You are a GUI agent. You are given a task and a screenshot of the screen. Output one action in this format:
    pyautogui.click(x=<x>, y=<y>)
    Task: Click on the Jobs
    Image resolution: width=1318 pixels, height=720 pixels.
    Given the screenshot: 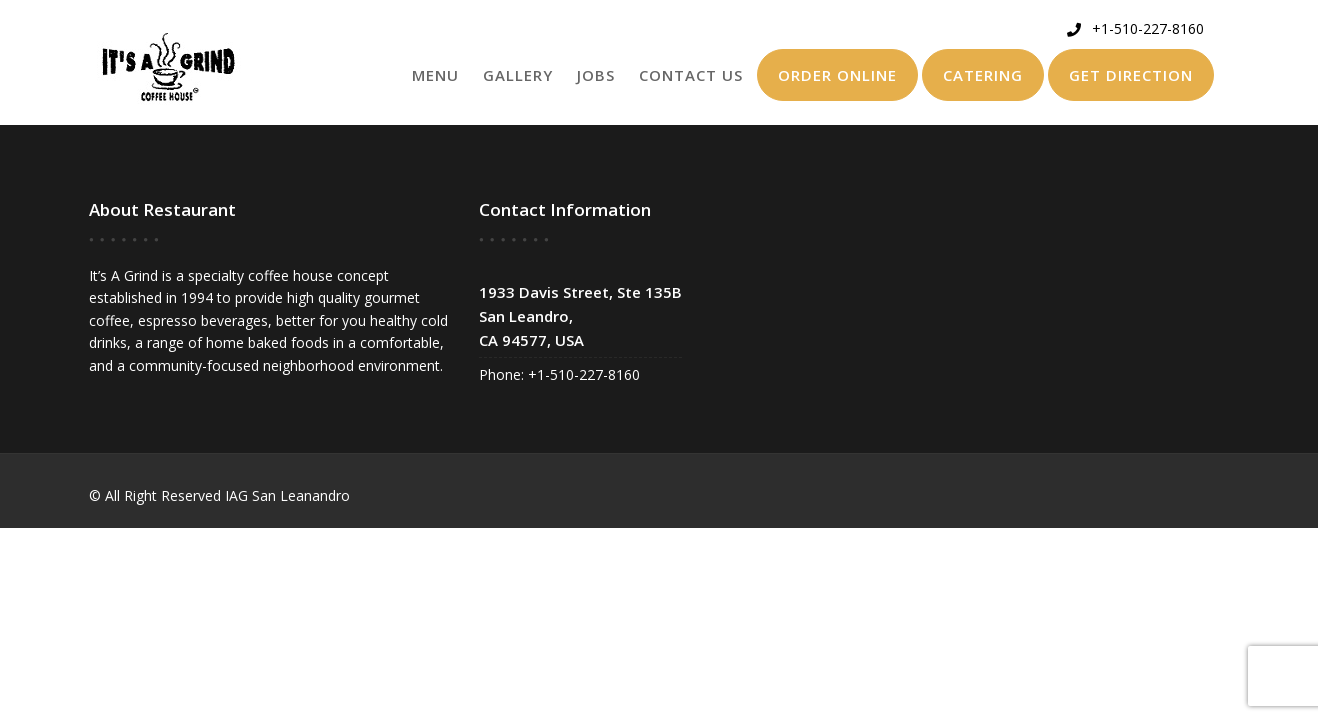 What is the action you would take?
    pyautogui.click(x=596, y=75)
    